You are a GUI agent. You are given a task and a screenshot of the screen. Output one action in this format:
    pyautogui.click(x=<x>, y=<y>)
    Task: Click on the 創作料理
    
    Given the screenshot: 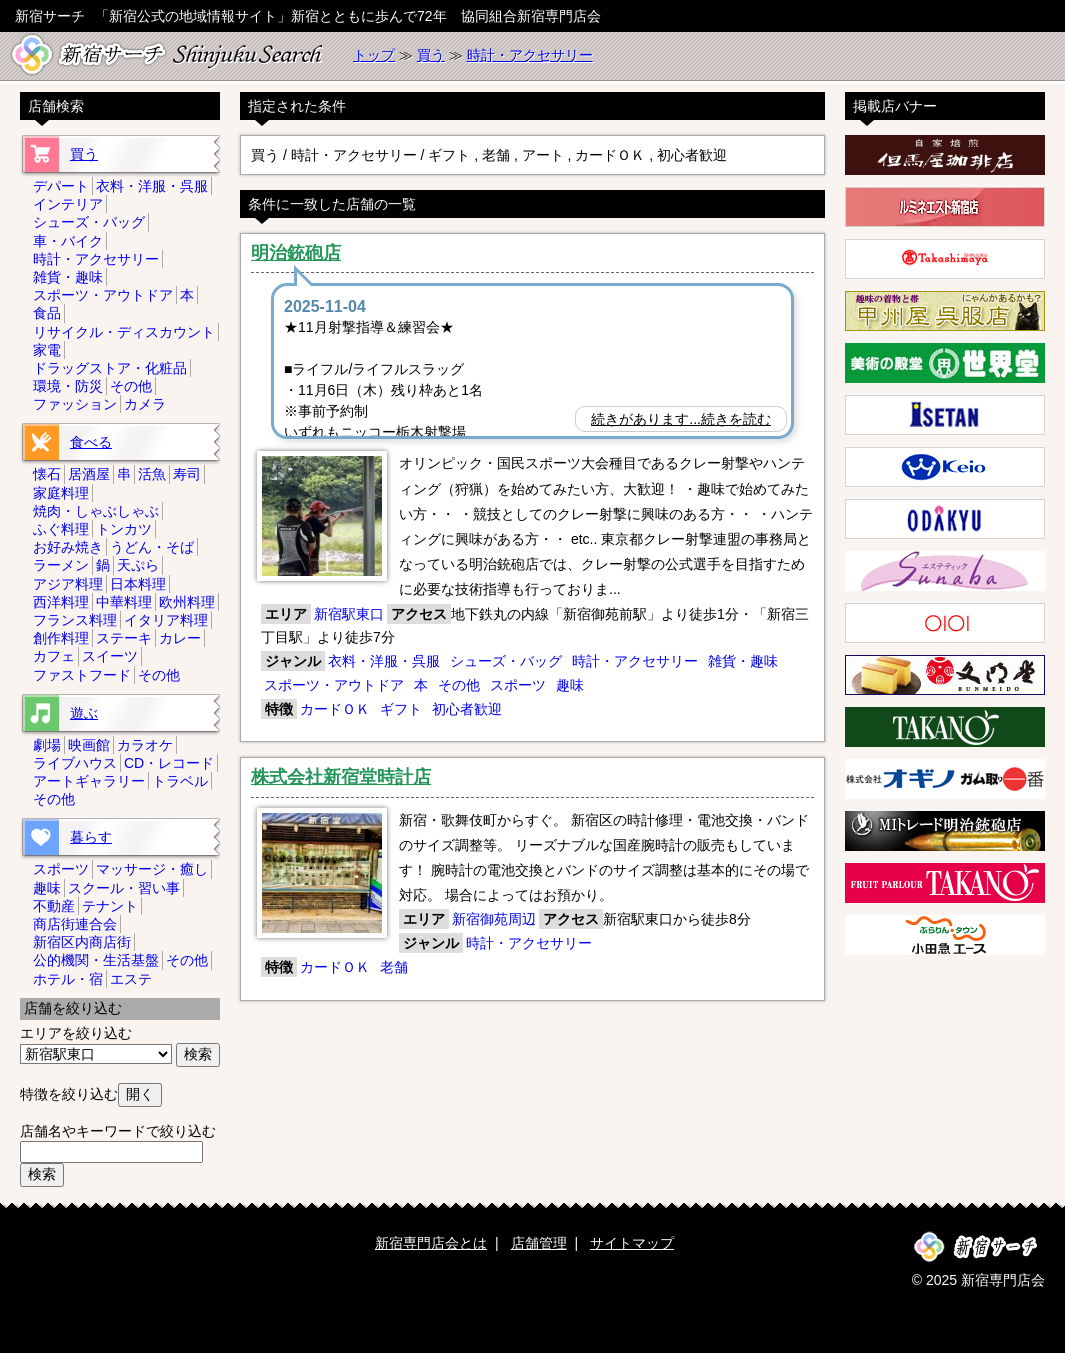 What is the action you would take?
    pyautogui.click(x=61, y=638)
    